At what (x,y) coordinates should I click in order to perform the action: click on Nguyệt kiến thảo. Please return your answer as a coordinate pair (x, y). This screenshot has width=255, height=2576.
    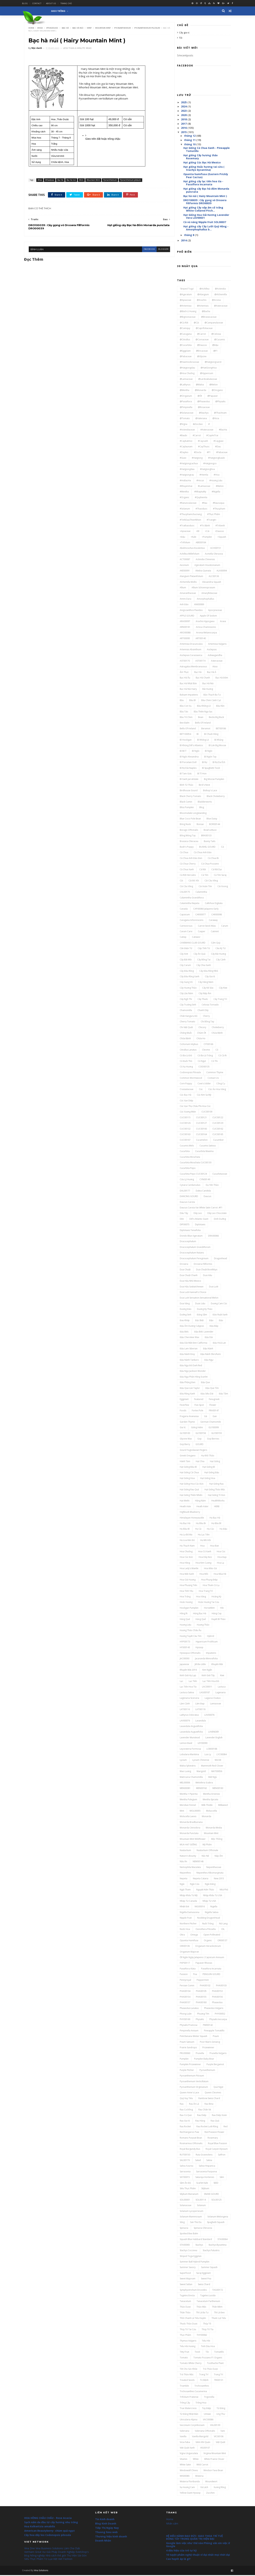
    Looking at the image, I should click on (205, 1890).